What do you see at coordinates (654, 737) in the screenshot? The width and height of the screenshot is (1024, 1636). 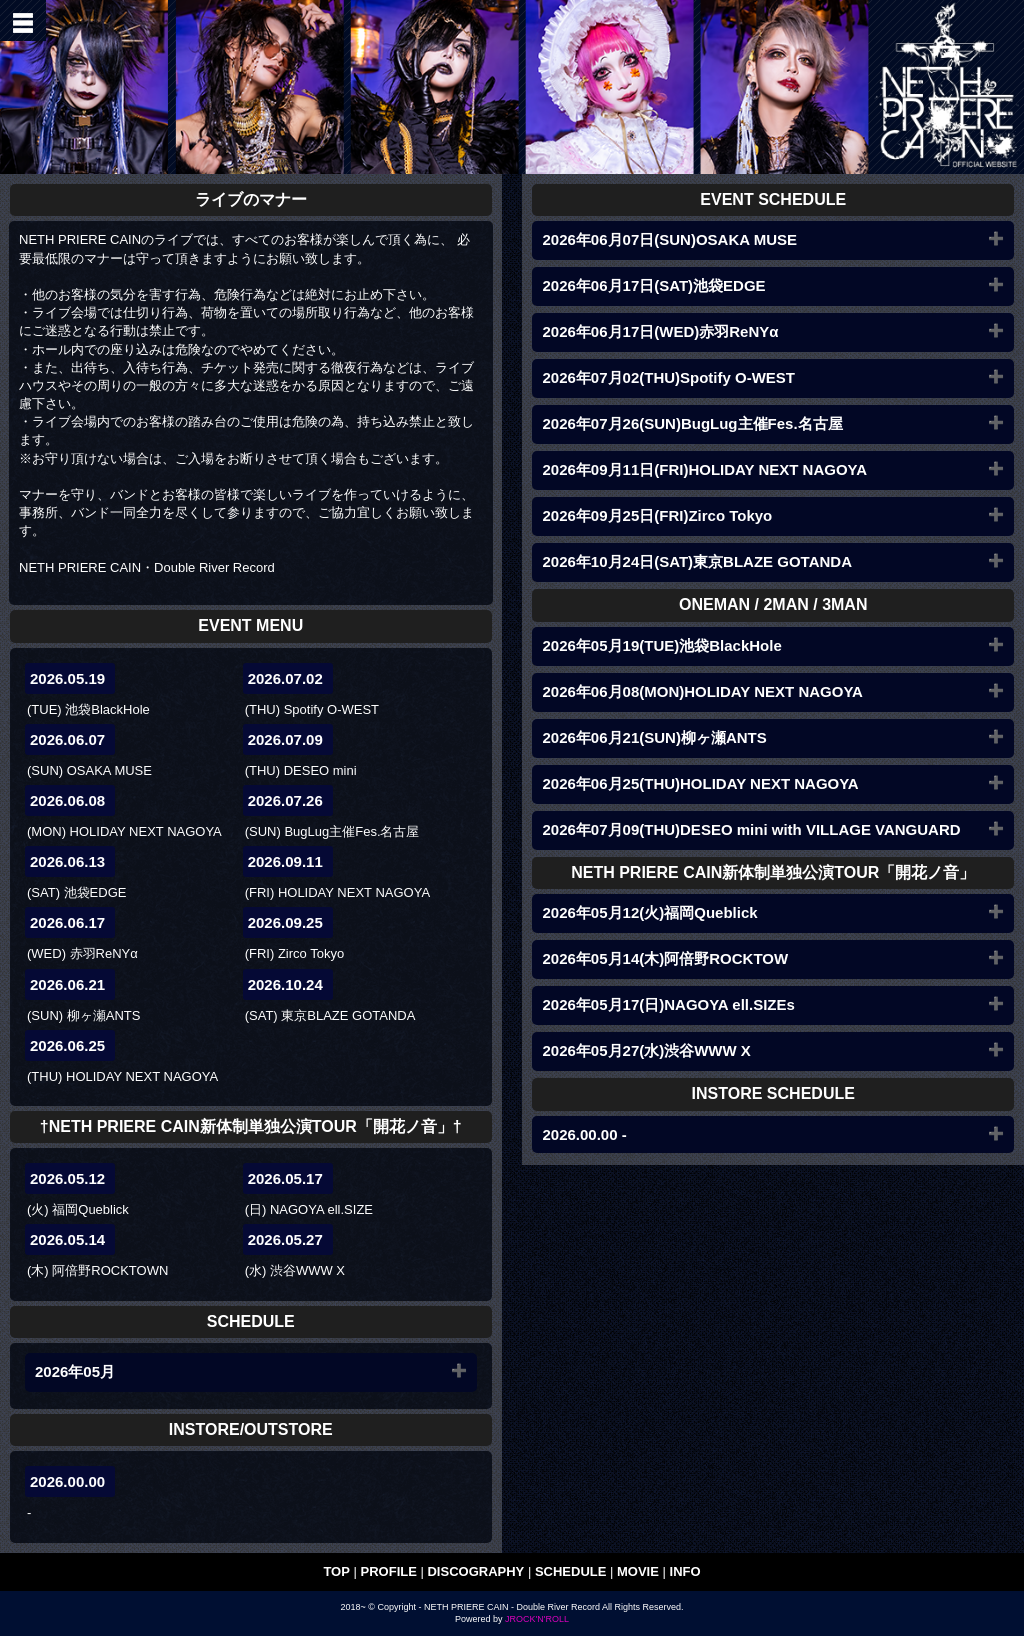 I see `2026年06月21(SUN)柳ヶ瀬ANTS` at bounding box center [654, 737].